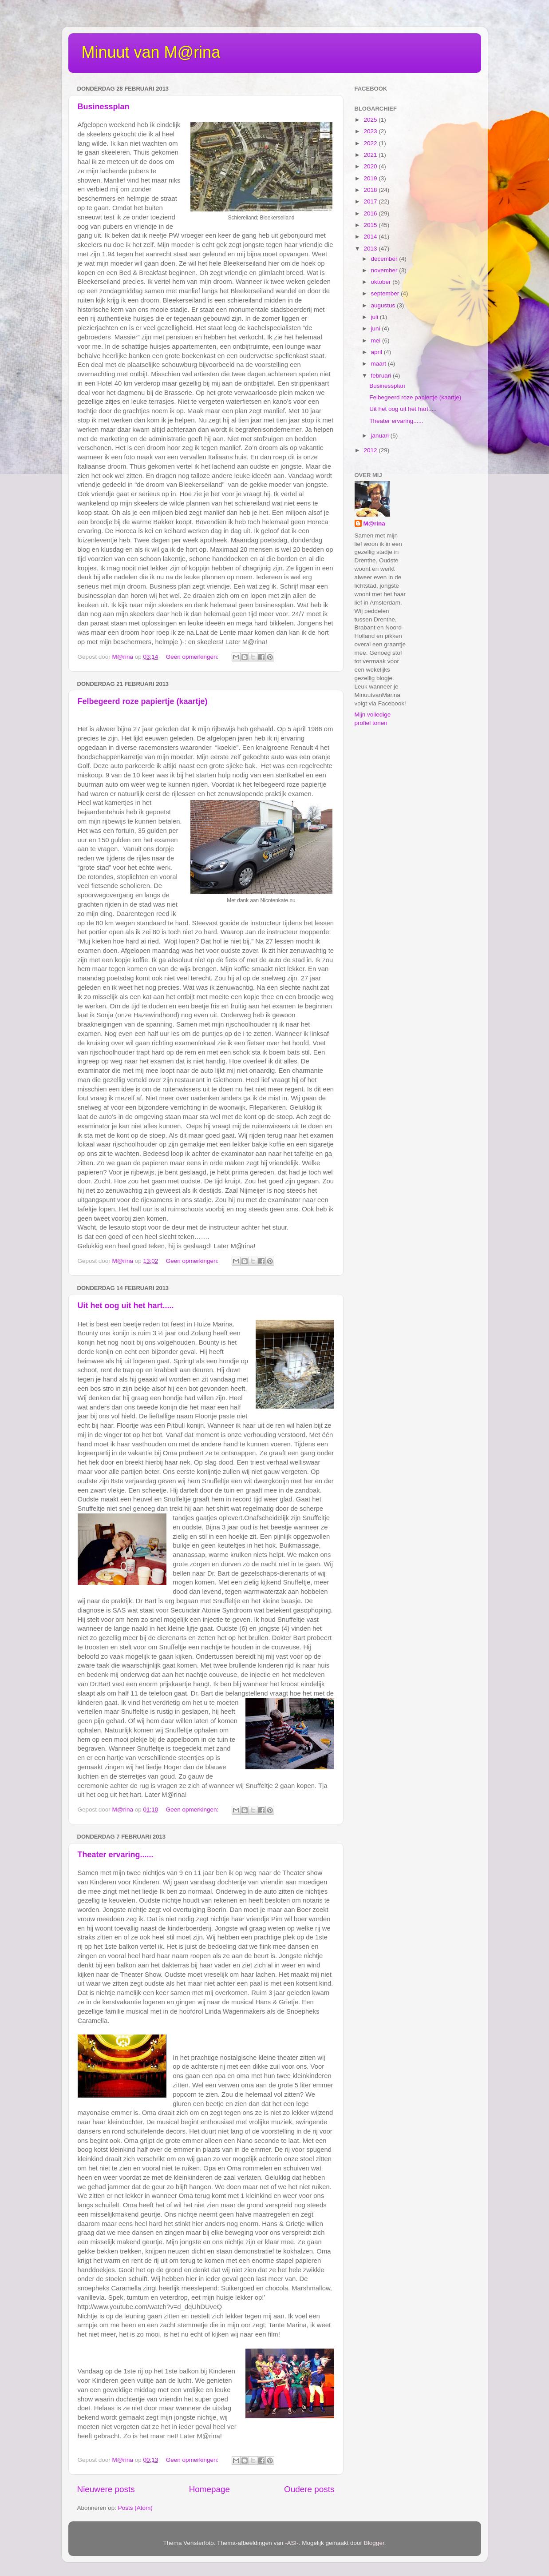  Describe the element at coordinates (371, 154) in the screenshot. I see `2021` at that location.